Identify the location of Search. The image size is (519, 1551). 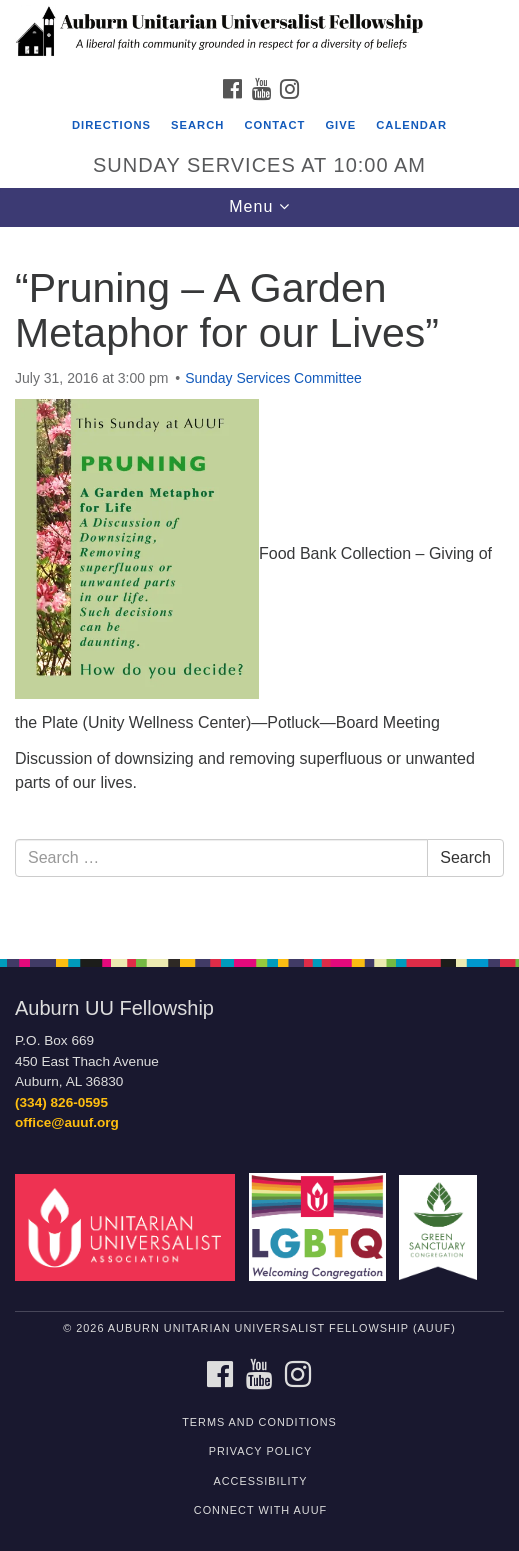
(197, 125).